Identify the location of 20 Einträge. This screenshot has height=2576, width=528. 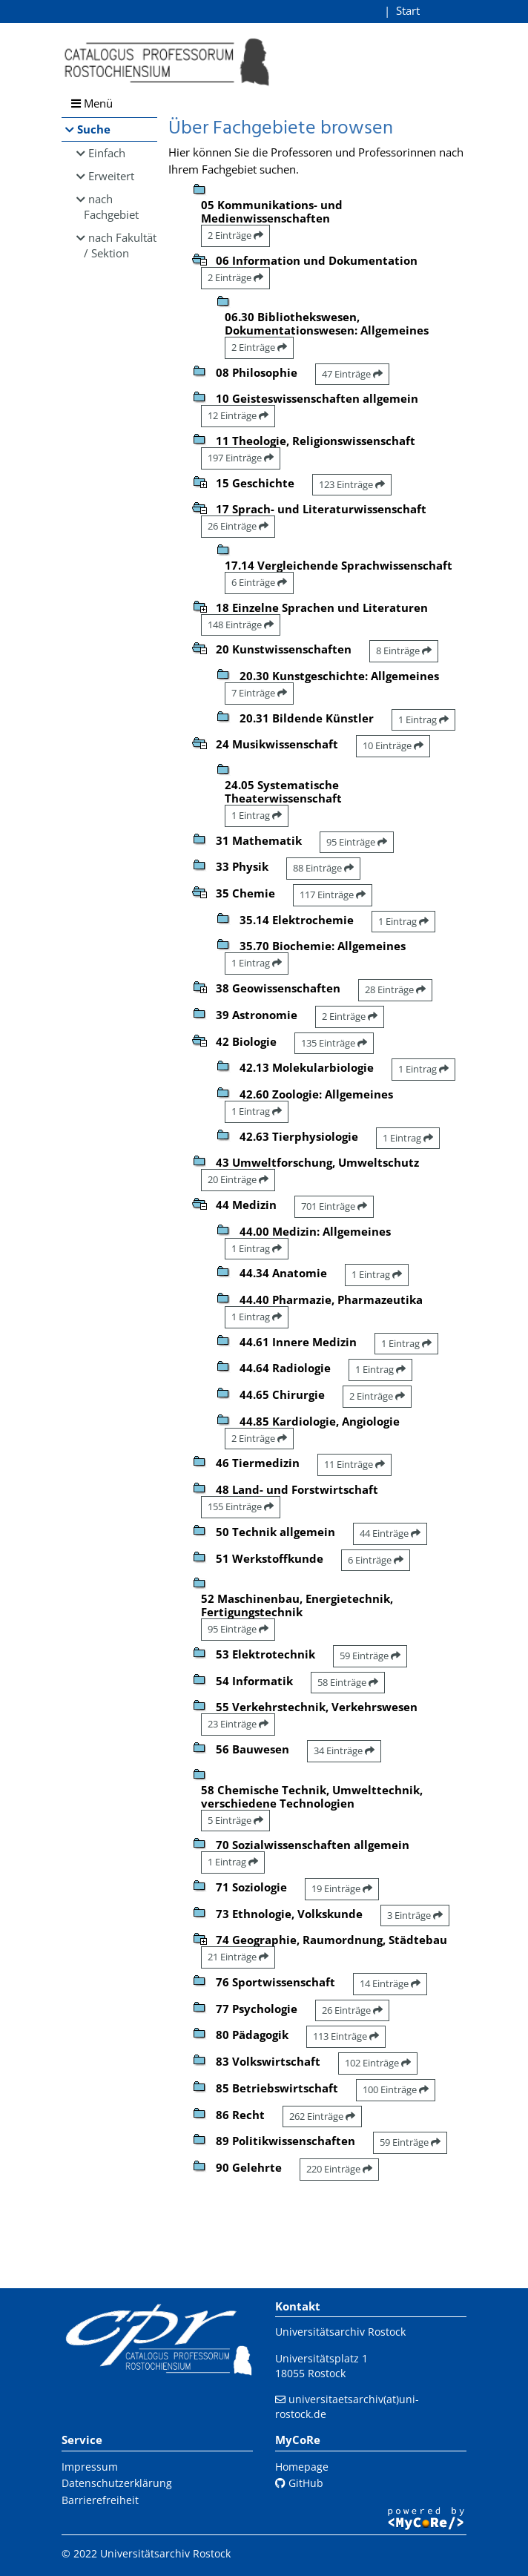
(238, 1179).